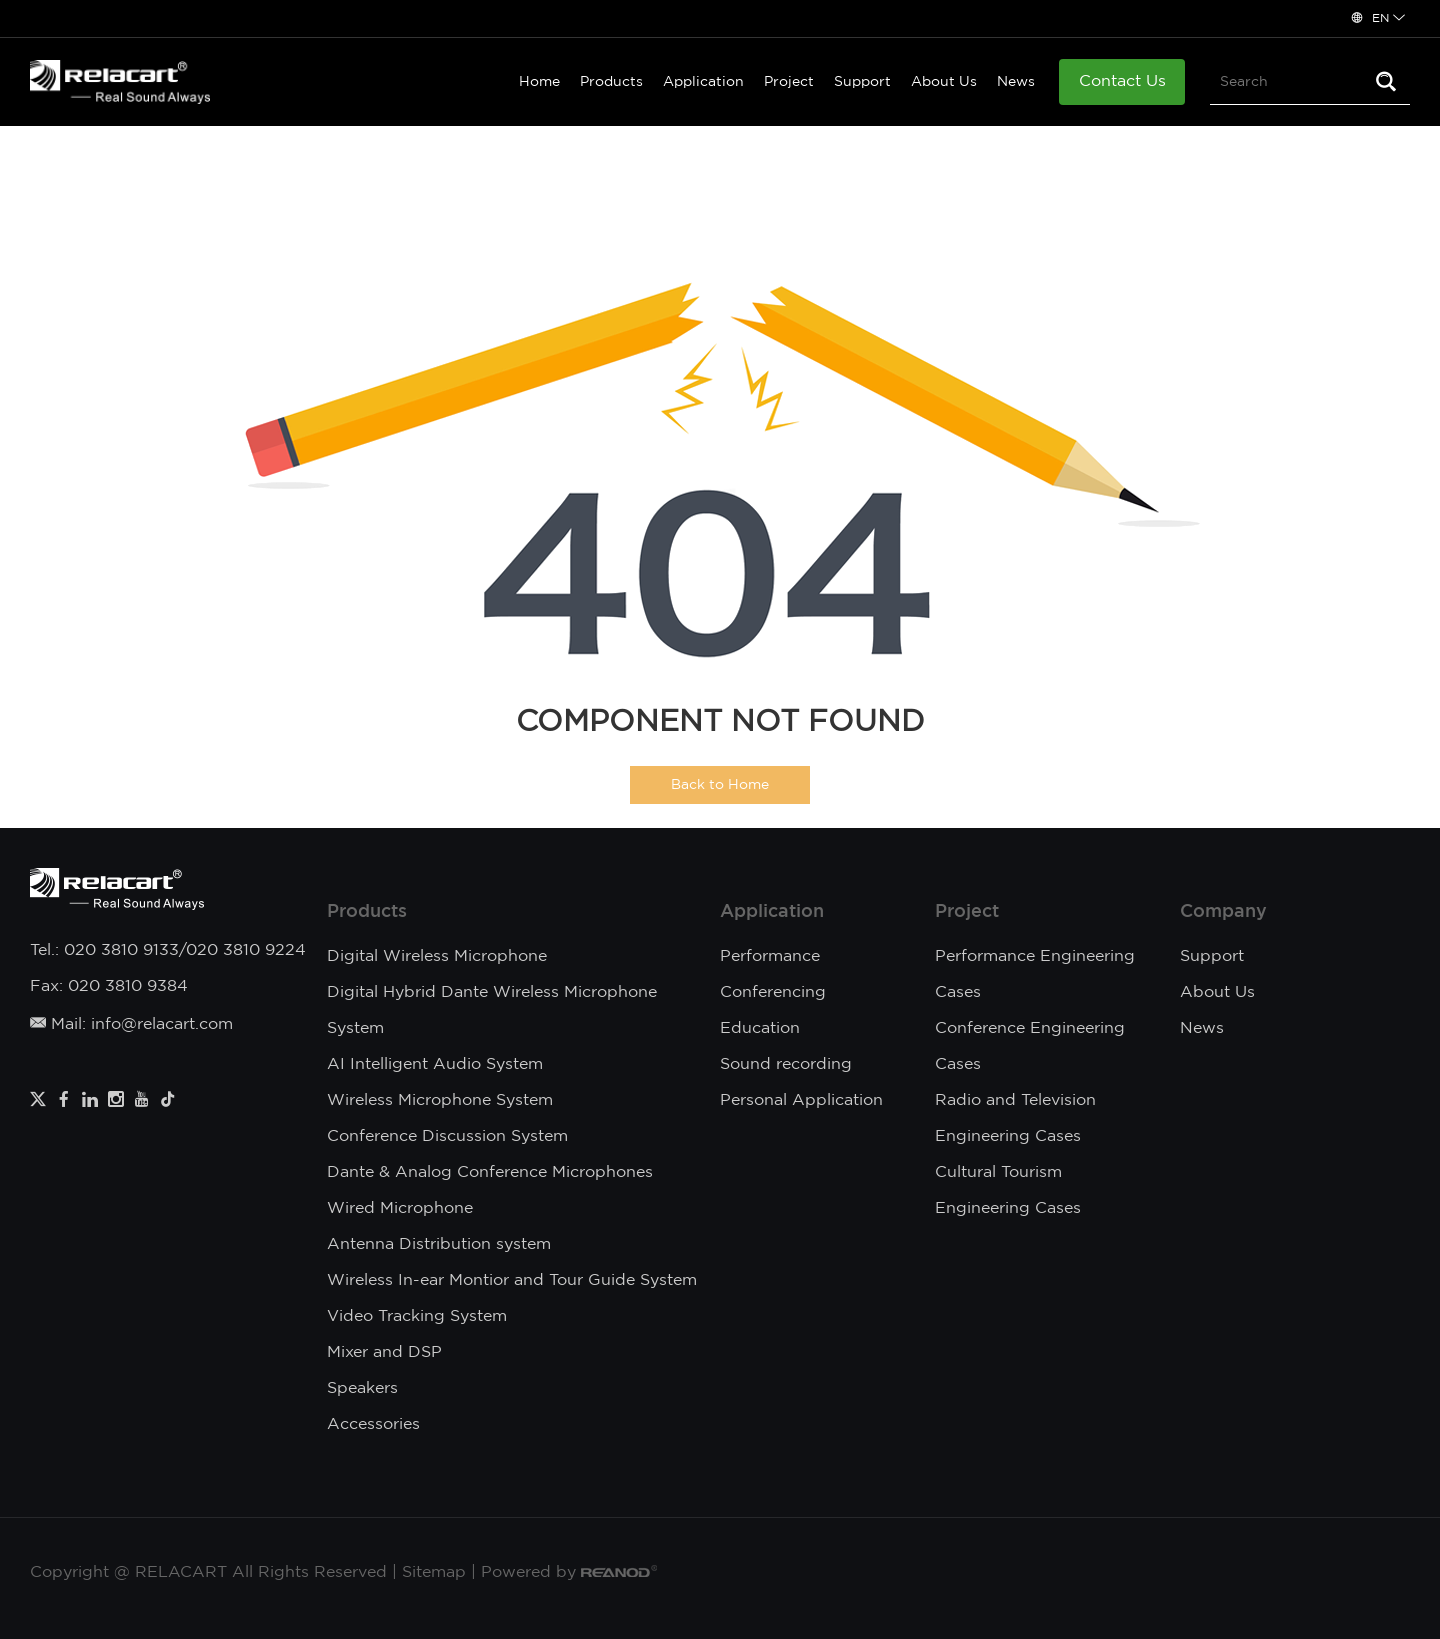 This screenshot has height=1639, width=1440. Describe the element at coordinates (862, 82) in the screenshot. I see `Support` at that location.